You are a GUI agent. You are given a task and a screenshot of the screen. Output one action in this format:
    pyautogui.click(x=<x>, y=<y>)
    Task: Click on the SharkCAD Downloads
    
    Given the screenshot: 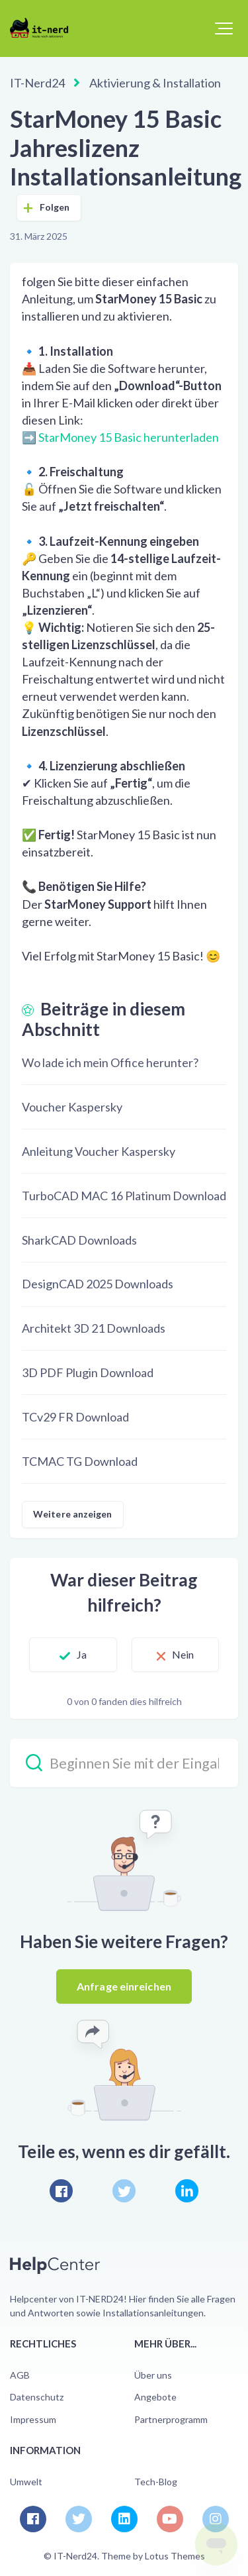 What is the action you would take?
    pyautogui.click(x=79, y=1240)
    